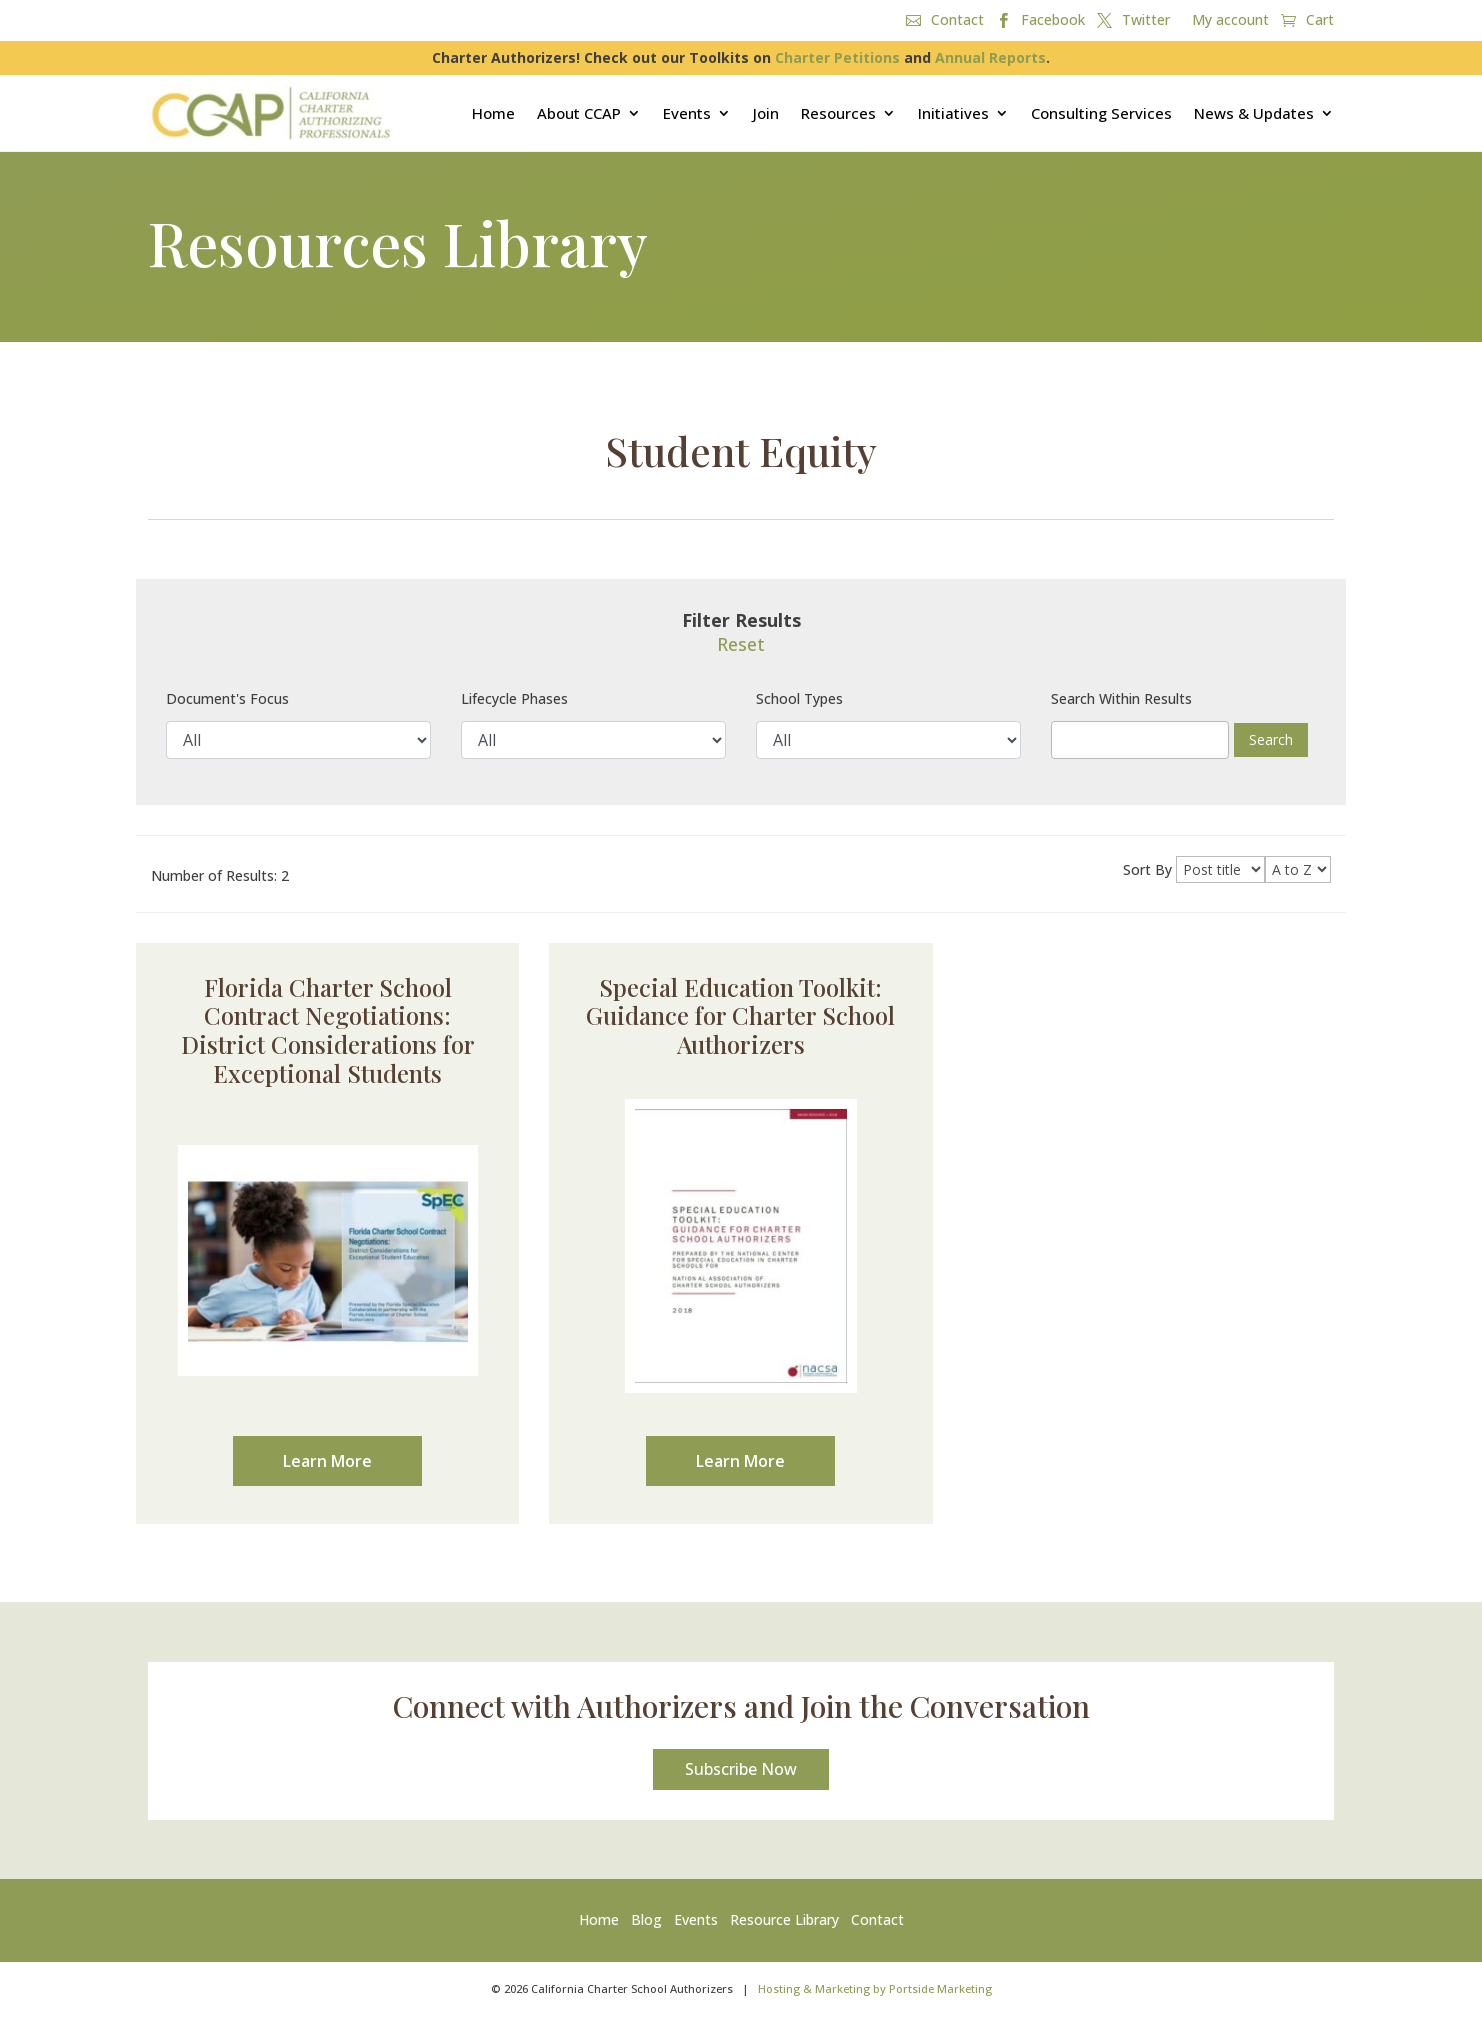 Image resolution: width=1482 pixels, height=2020 pixels. I want to click on Cart, so click(1320, 21).